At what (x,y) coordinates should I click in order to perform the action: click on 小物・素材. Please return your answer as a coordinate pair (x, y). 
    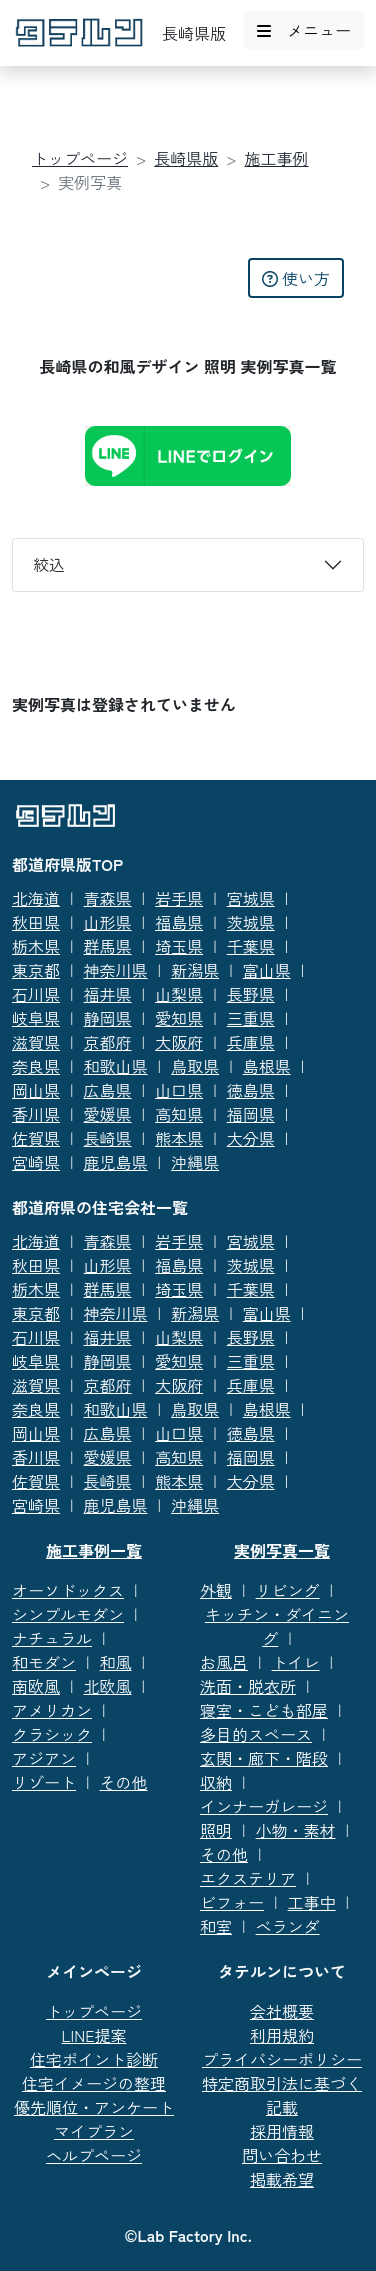
    Looking at the image, I should click on (296, 1830).